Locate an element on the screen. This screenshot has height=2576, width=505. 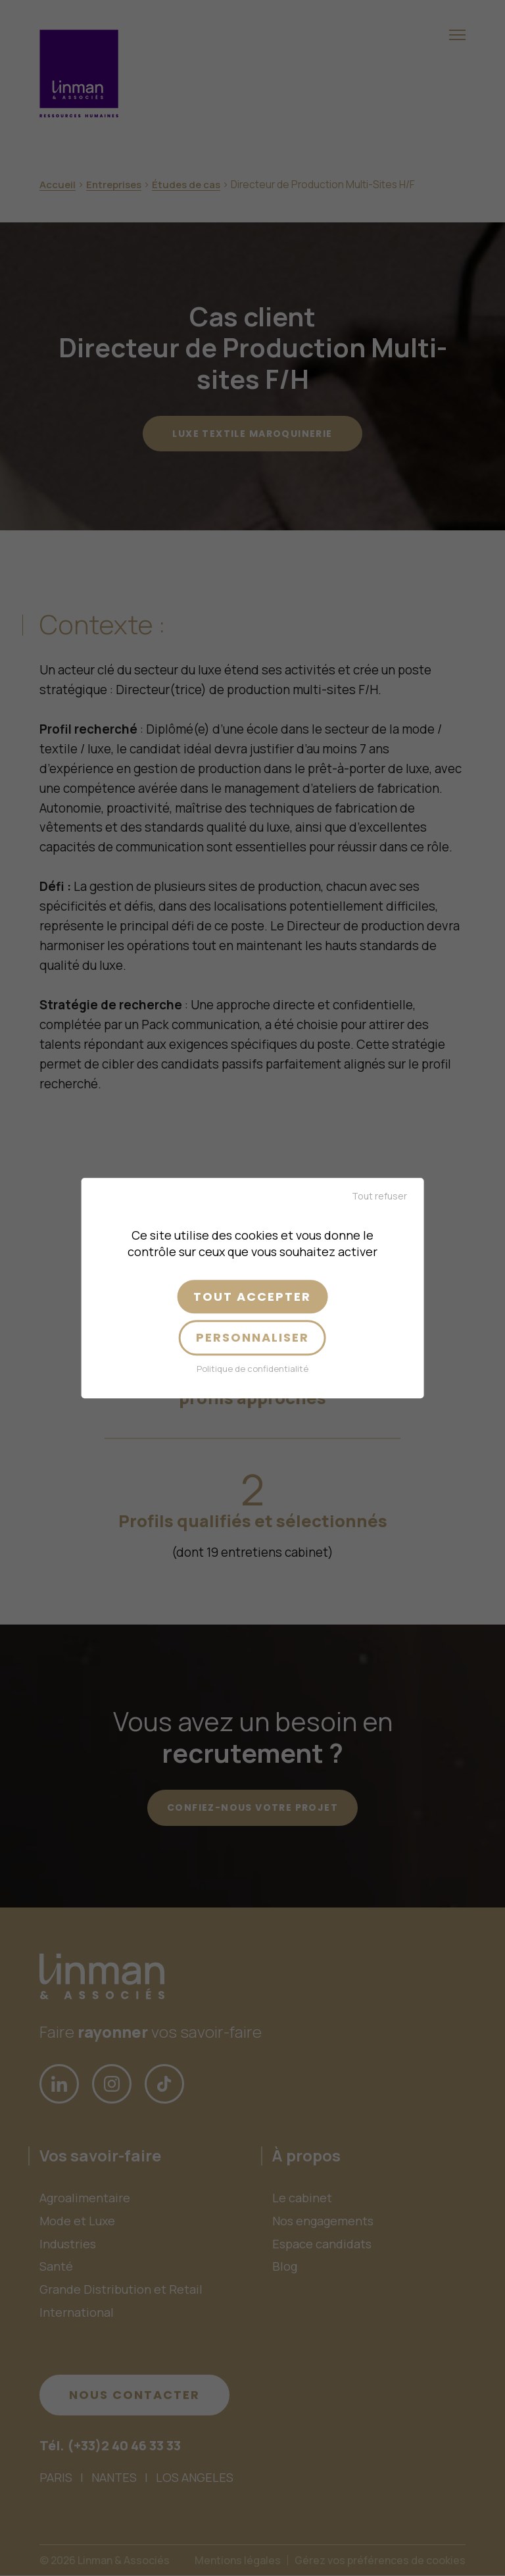
Tout refuser is located at coordinates (379, 1196).